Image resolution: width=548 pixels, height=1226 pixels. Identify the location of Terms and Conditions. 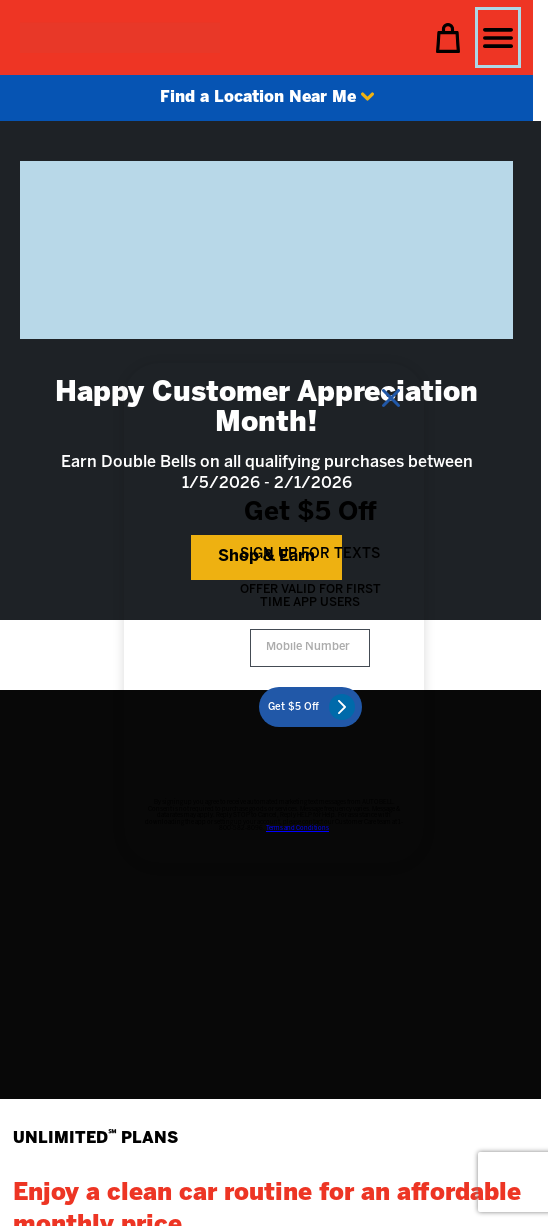
(297, 828).